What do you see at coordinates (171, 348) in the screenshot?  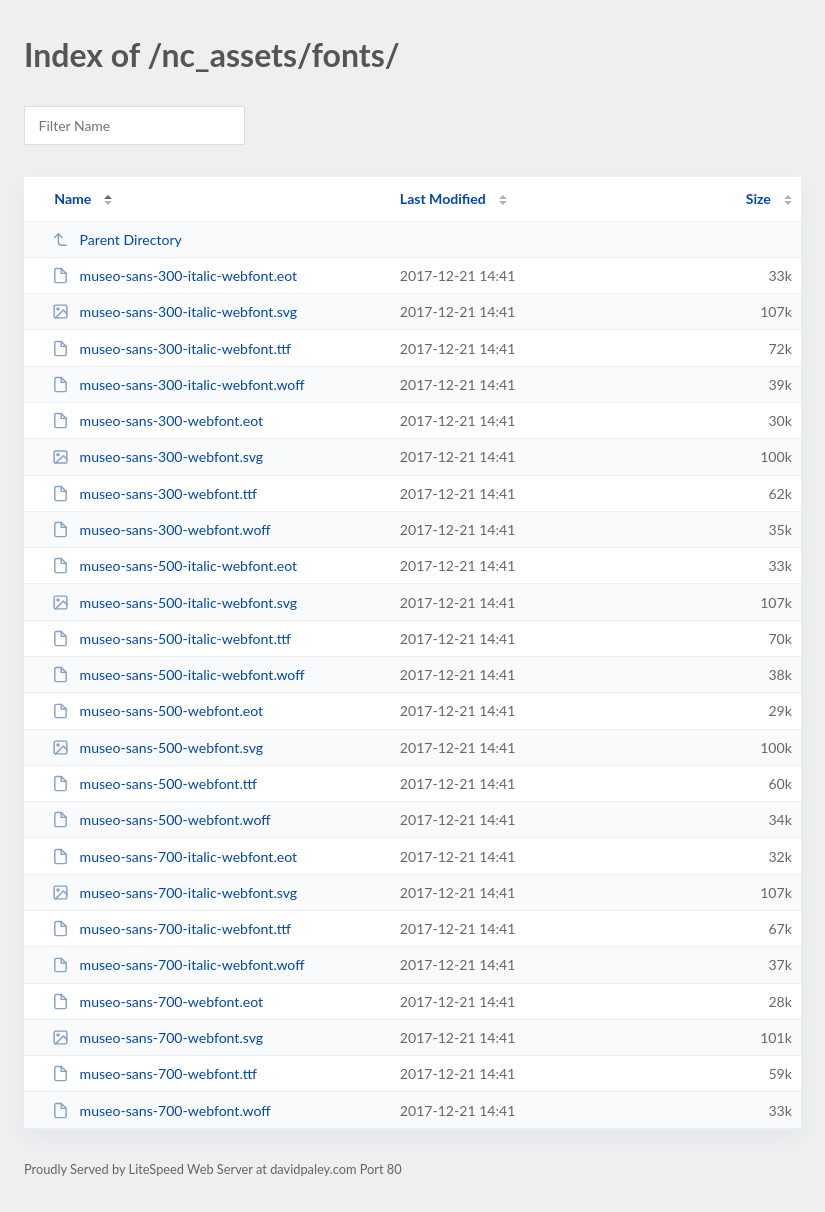 I see `museo-sans-300-italic-webfont.ttf` at bounding box center [171, 348].